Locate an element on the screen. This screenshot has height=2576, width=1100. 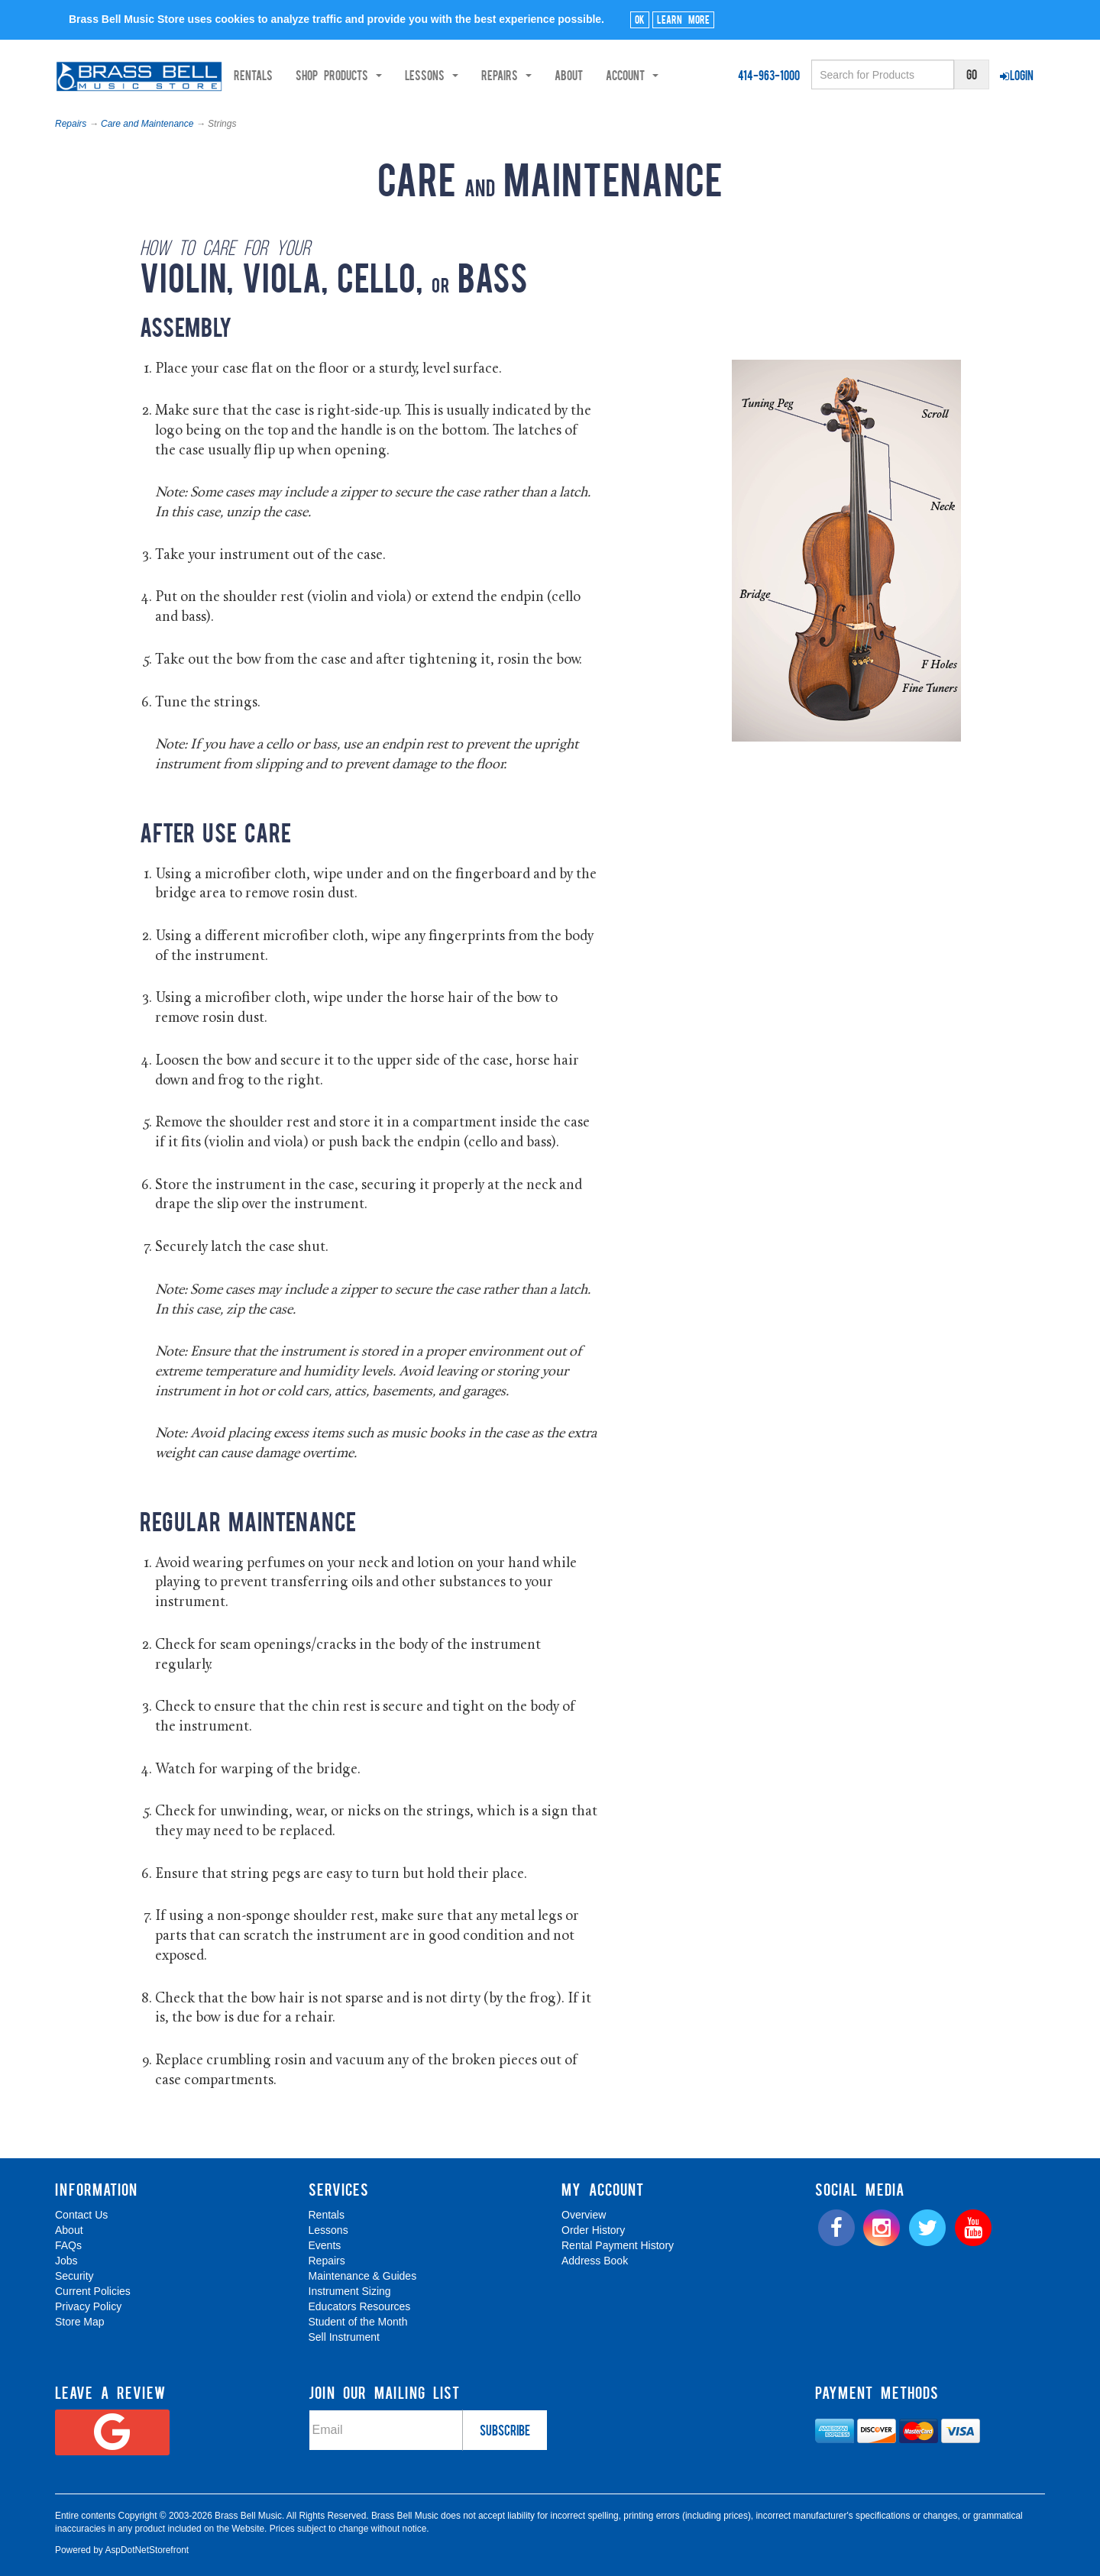
Rentals is located at coordinates (307, 75).